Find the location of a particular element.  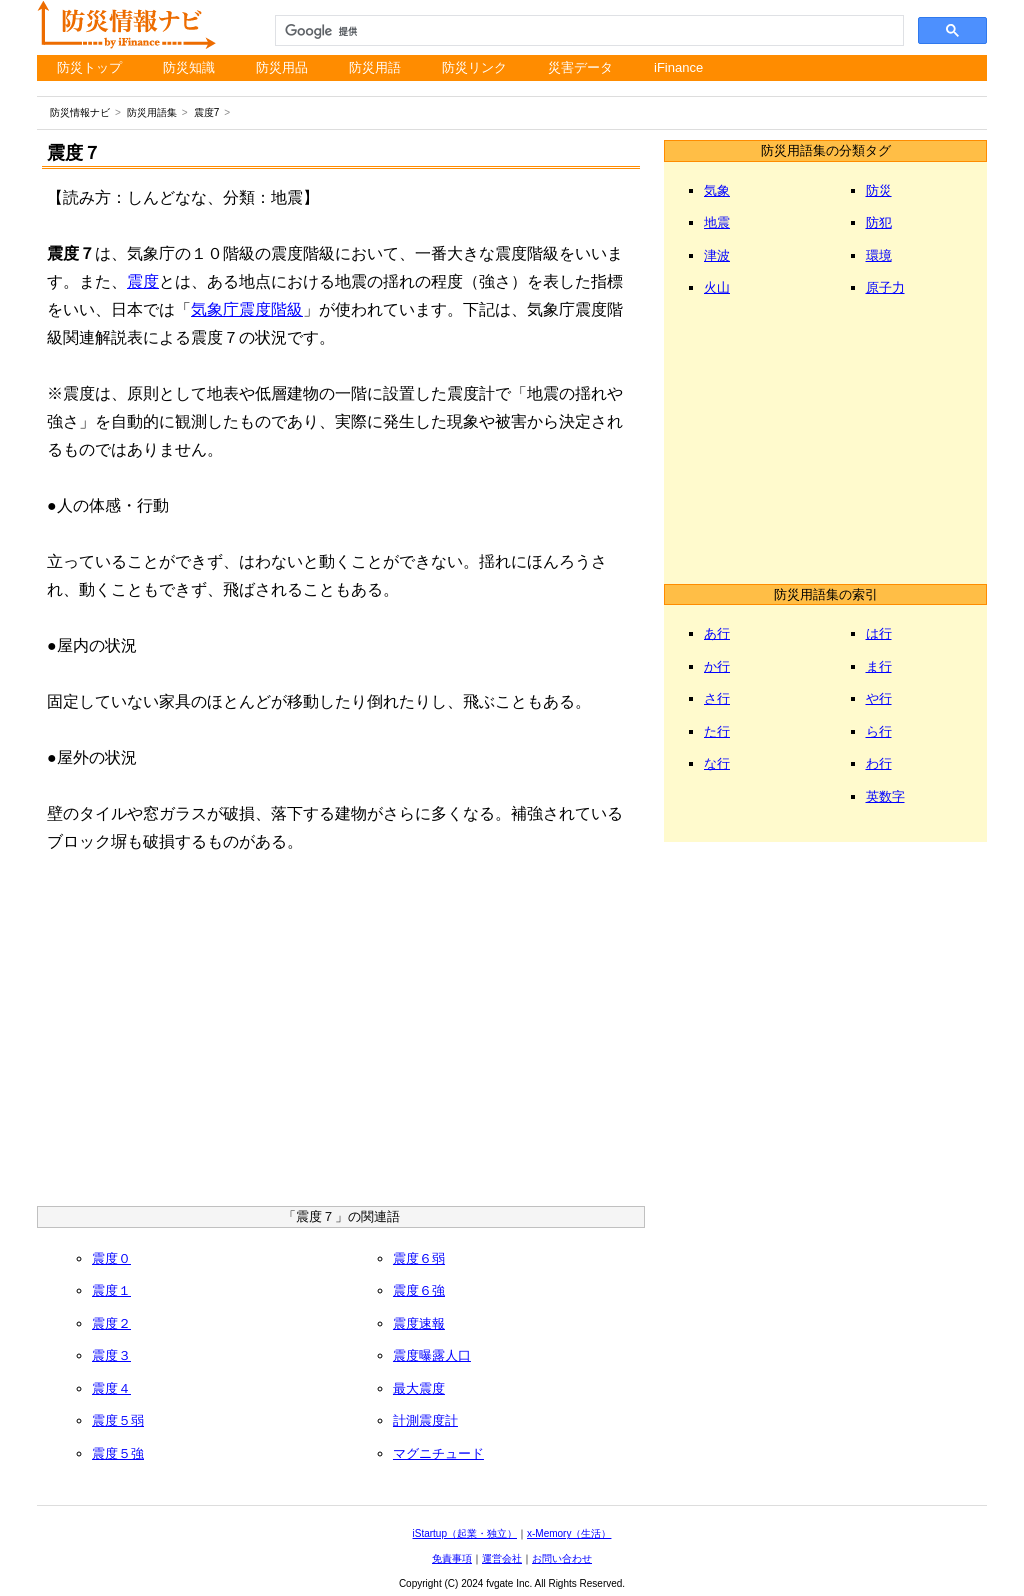

英数字 is located at coordinates (885, 796).